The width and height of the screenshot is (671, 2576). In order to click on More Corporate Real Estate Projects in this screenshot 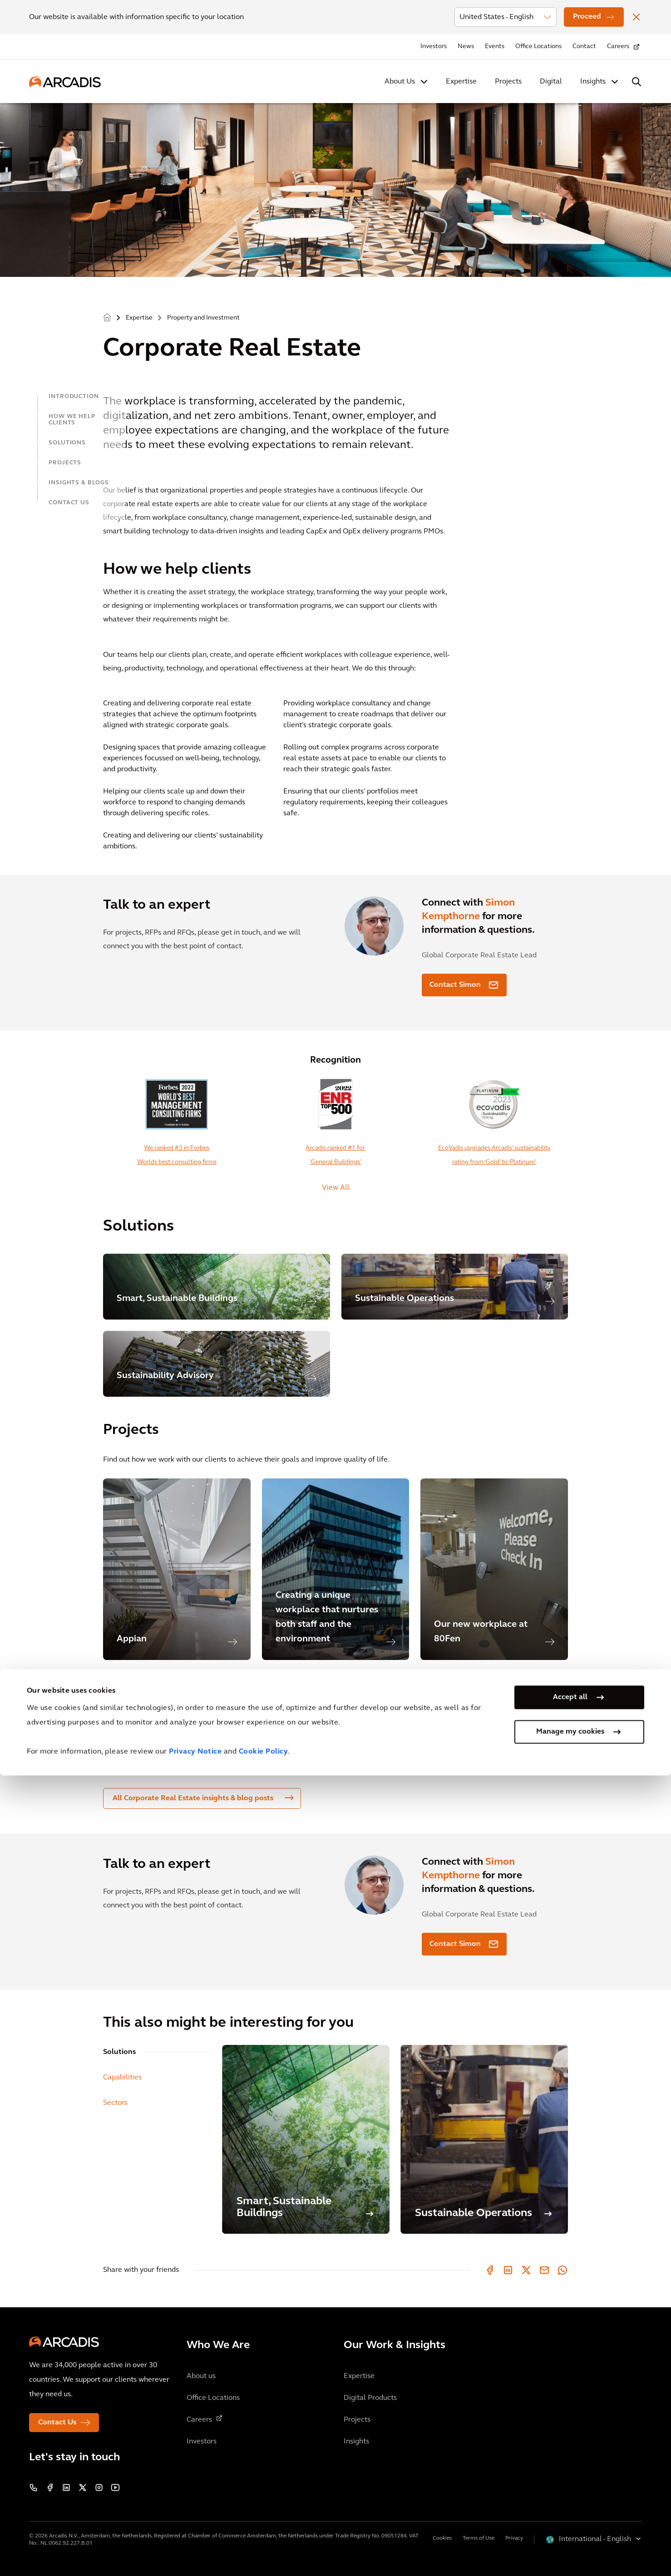, I will do `click(175, 1681)`.